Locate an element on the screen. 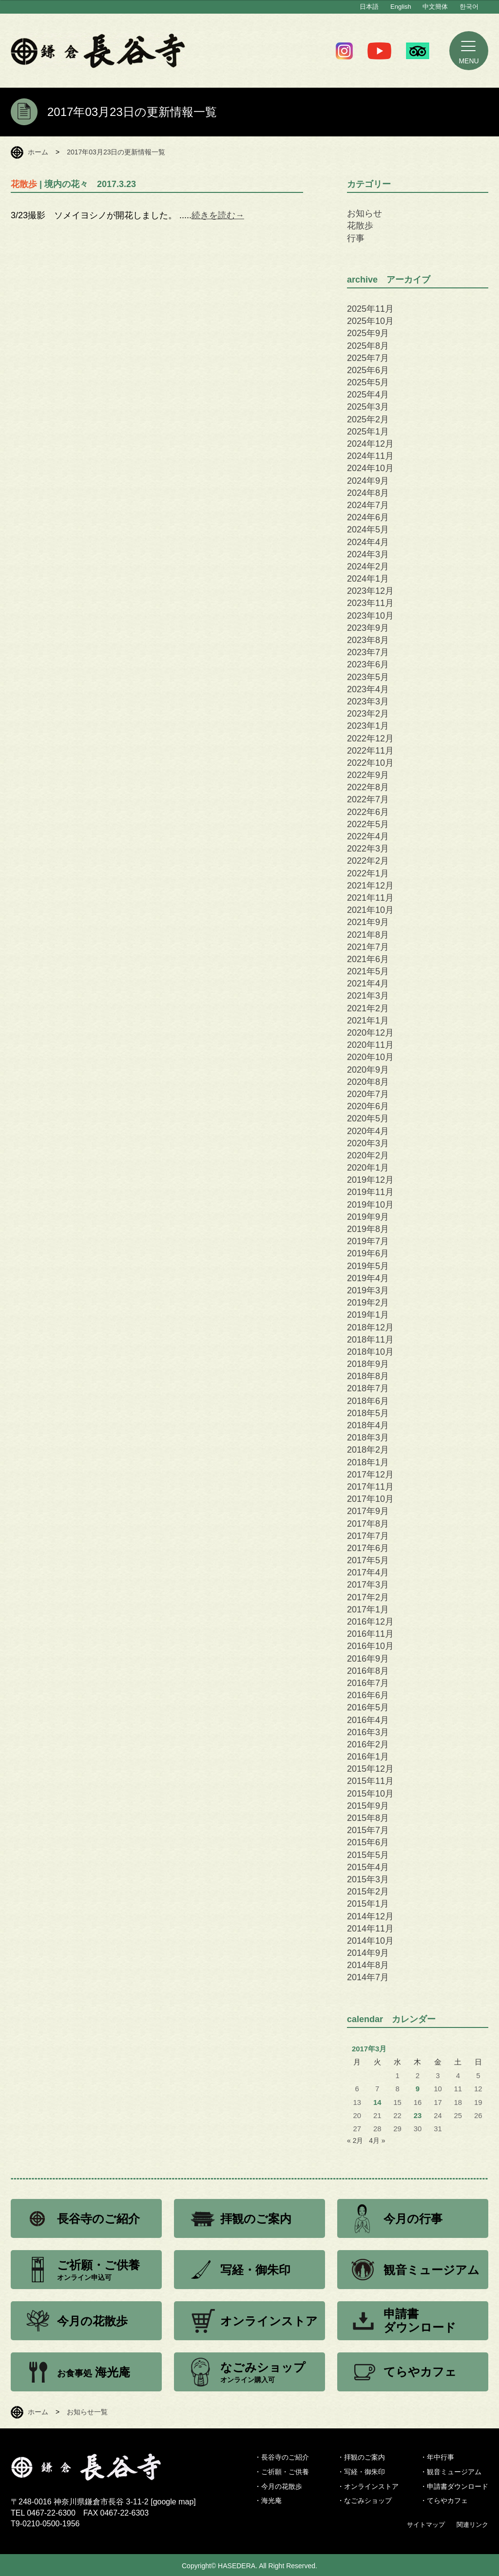  ホーム is located at coordinates (38, 152).